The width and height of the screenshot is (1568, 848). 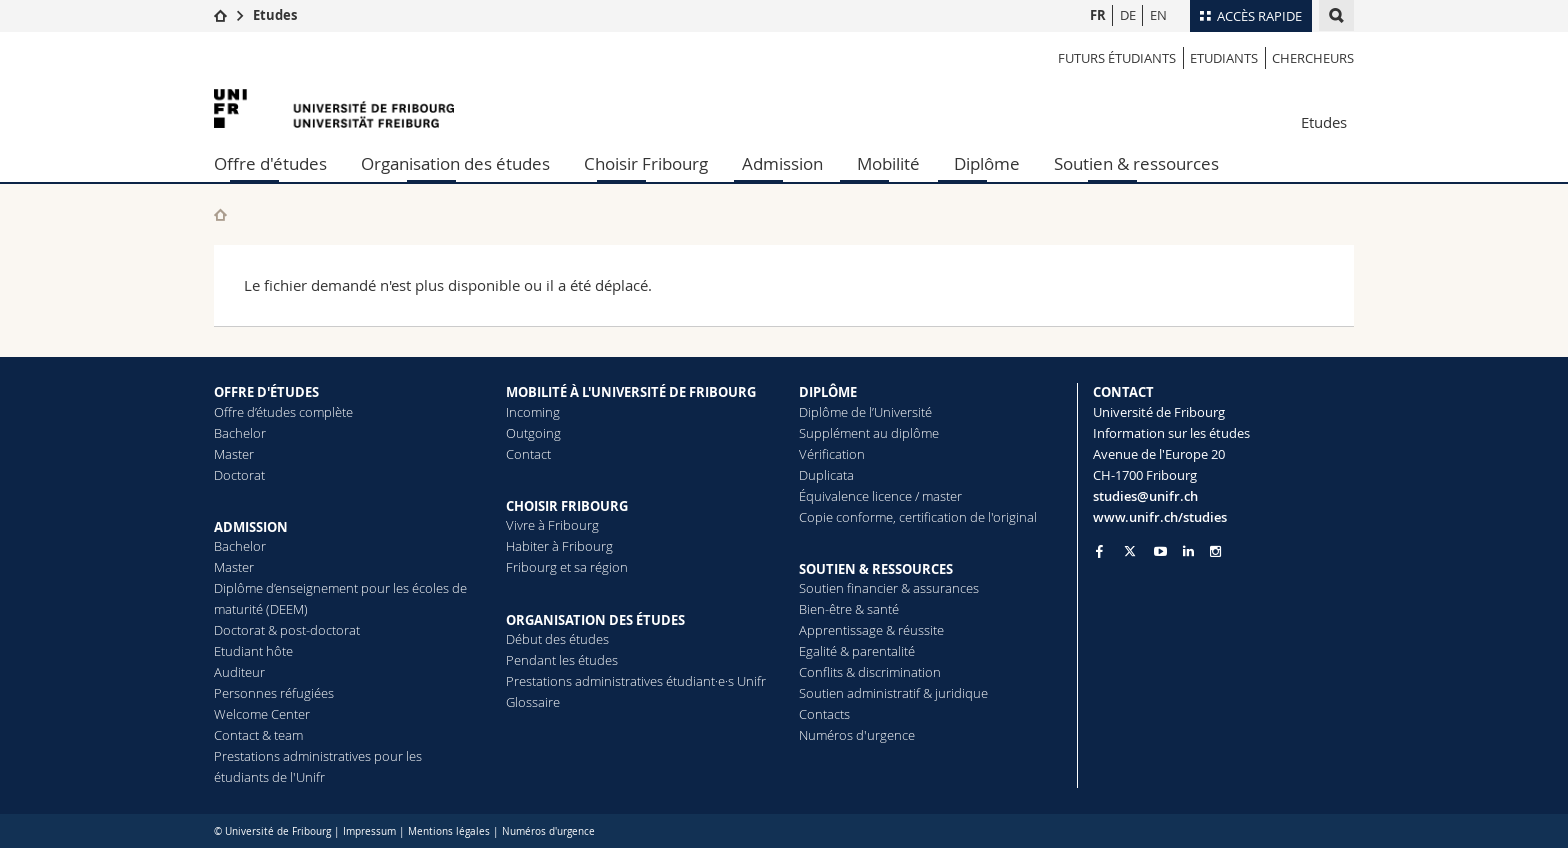 What do you see at coordinates (1313, 58) in the screenshot?
I see `Chercheurs` at bounding box center [1313, 58].